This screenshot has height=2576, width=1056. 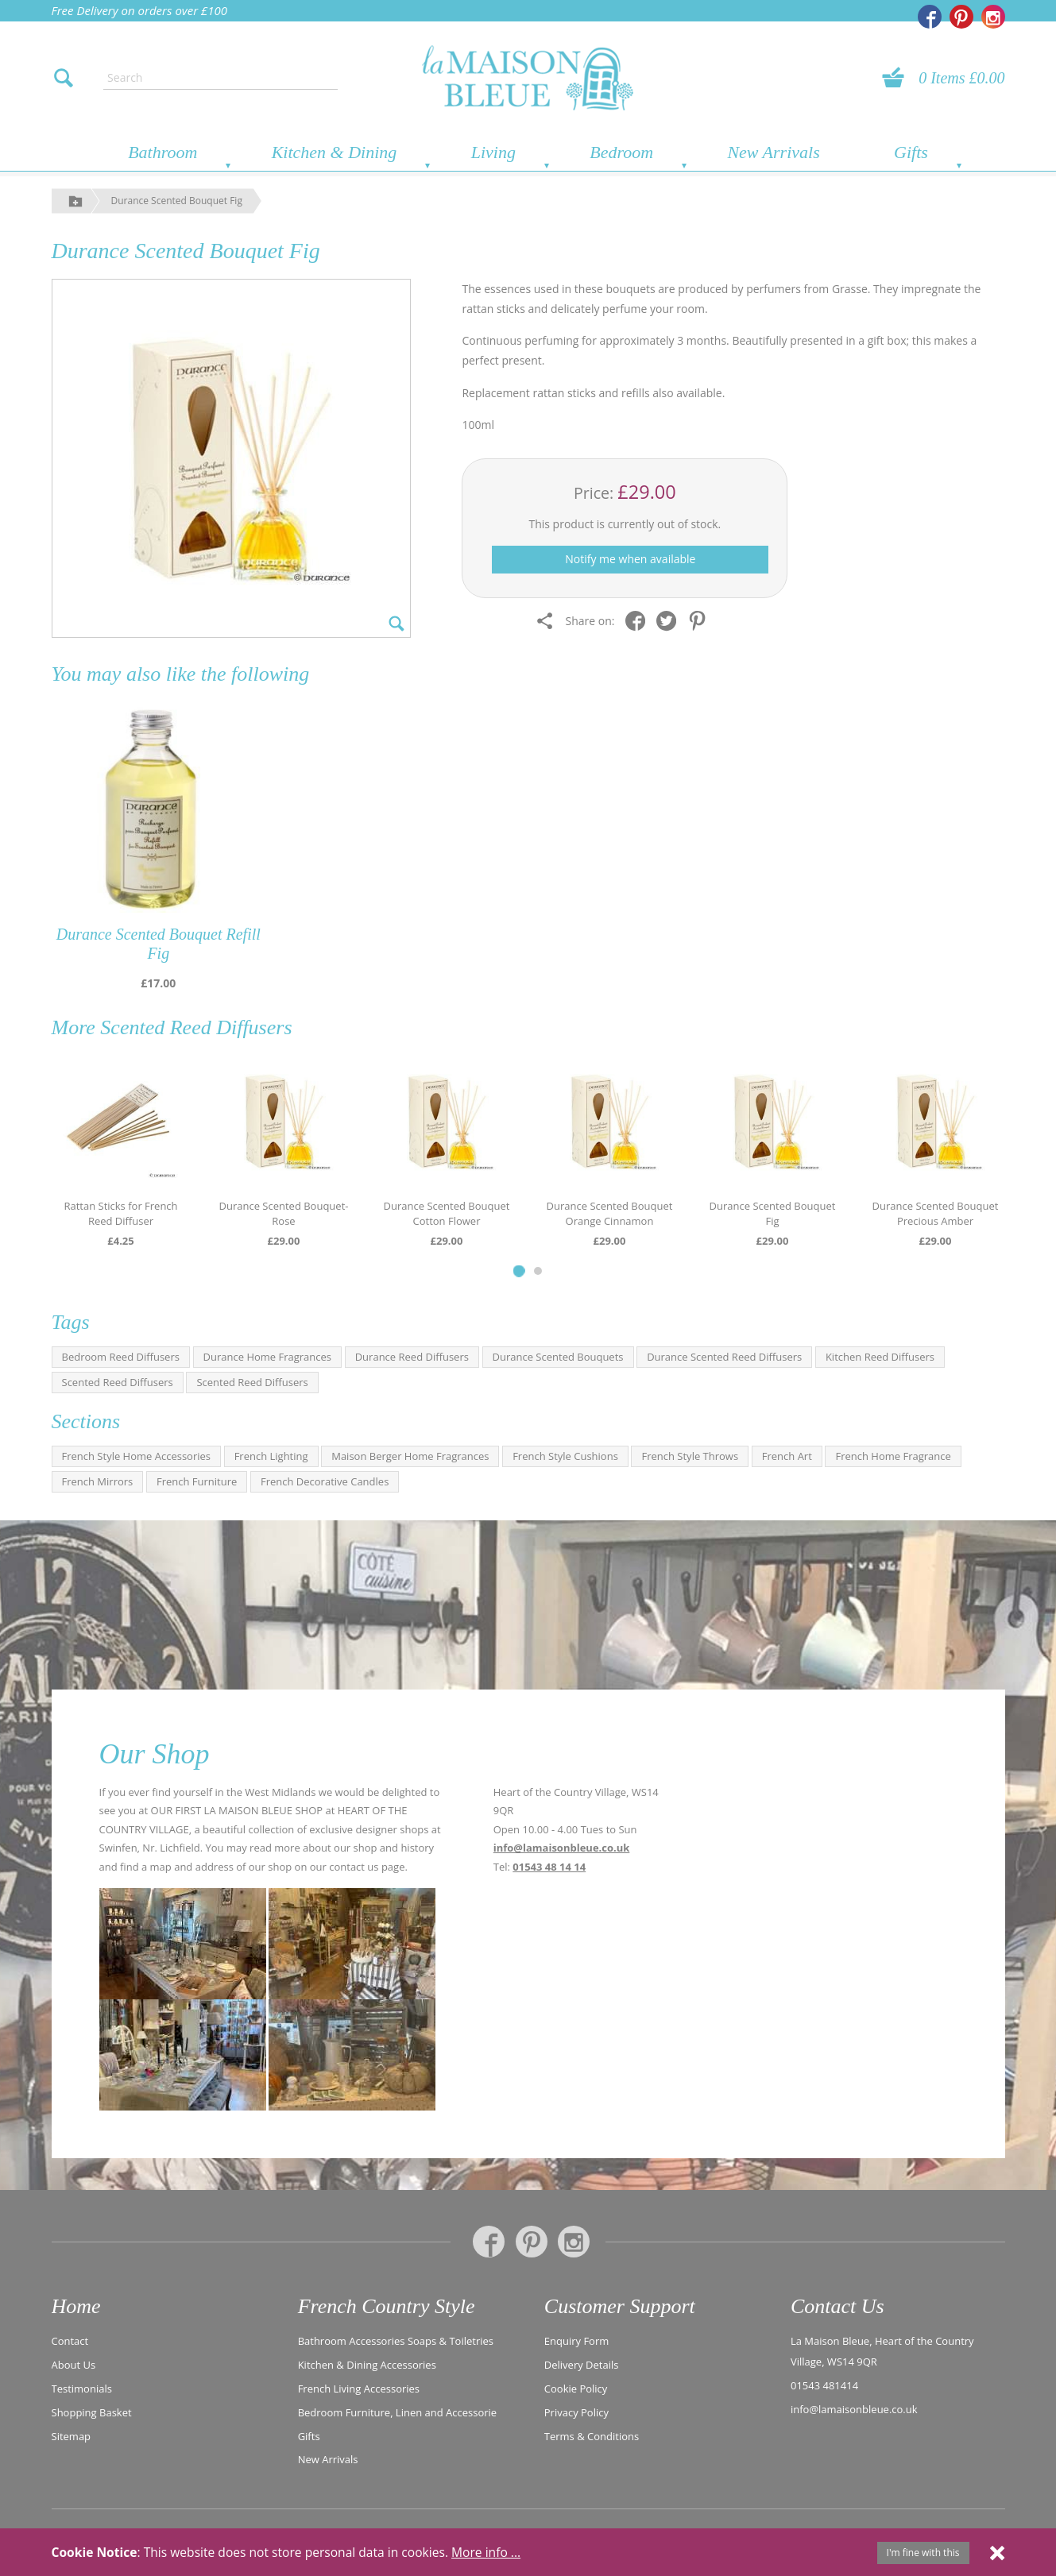 What do you see at coordinates (71, 2436) in the screenshot?
I see `Sitemap` at bounding box center [71, 2436].